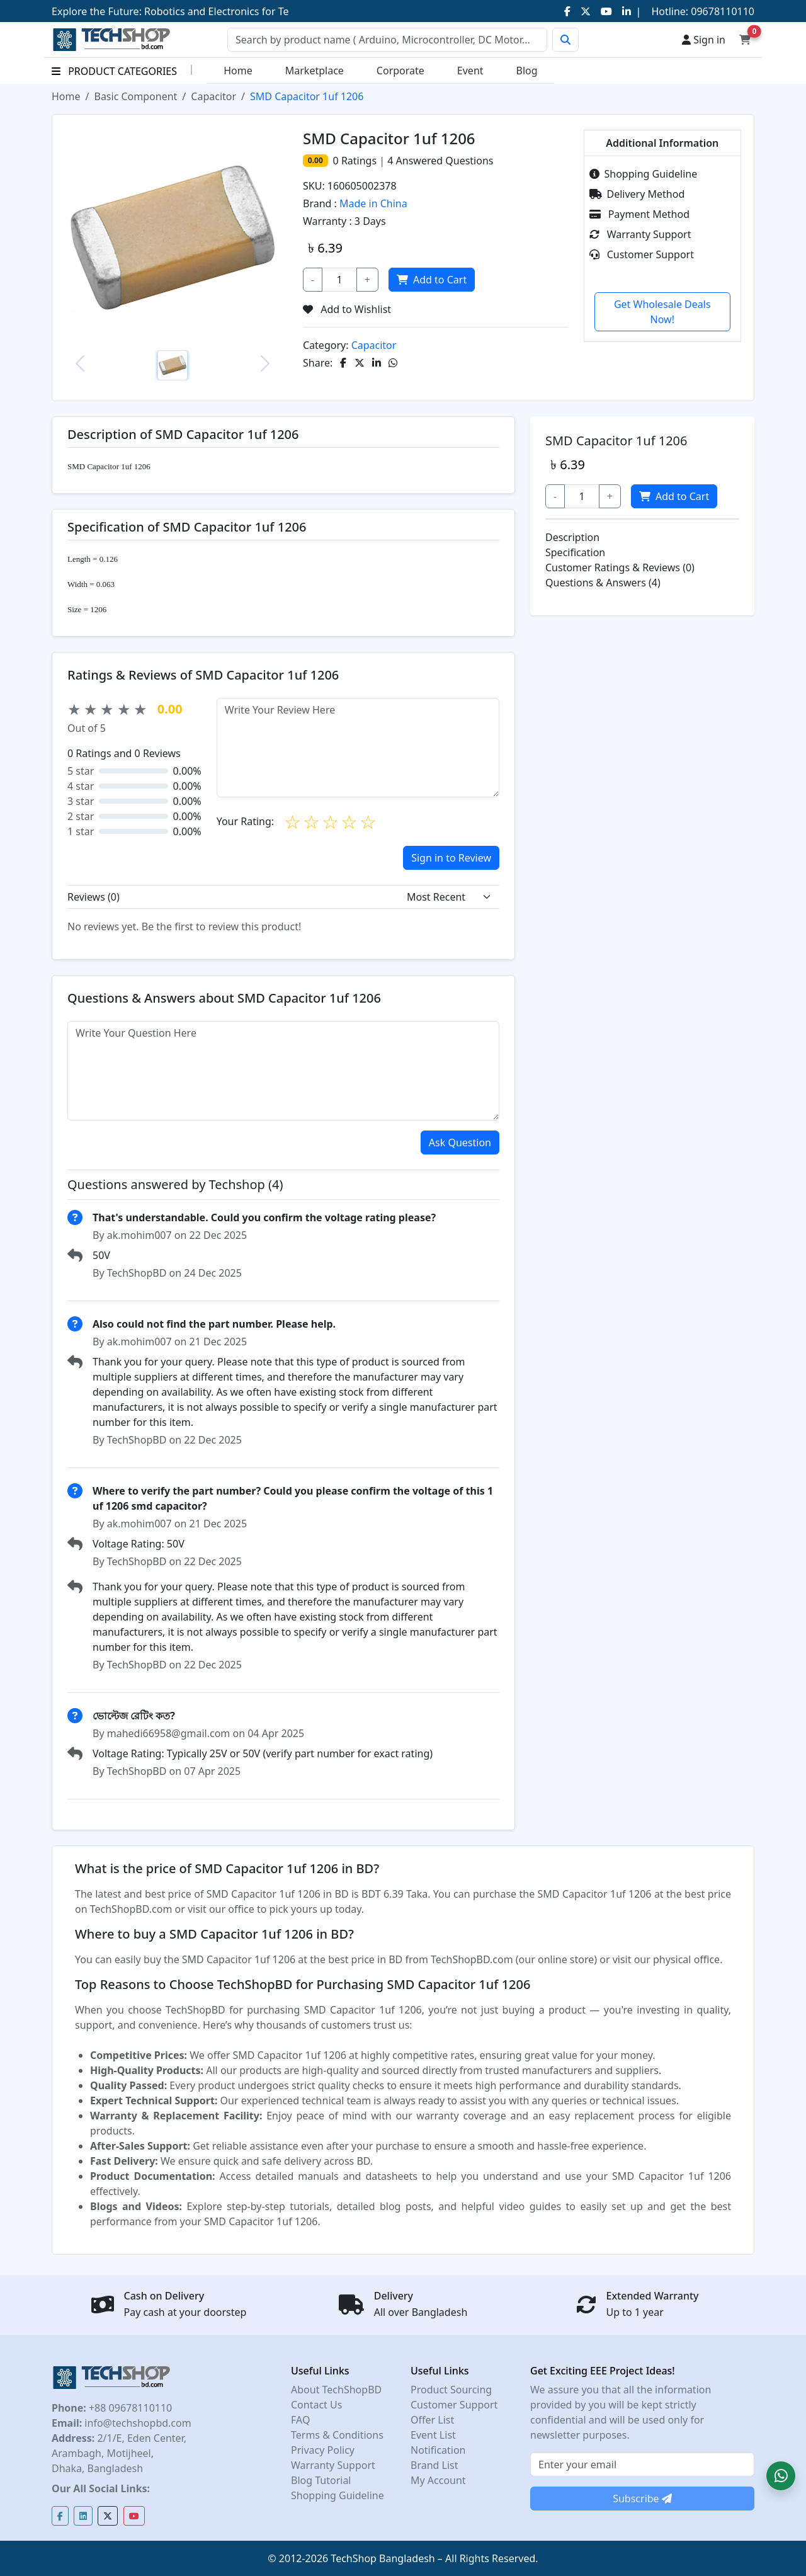  Describe the element at coordinates (781, 2476) in the screenshot. I see `[button]` at that location.